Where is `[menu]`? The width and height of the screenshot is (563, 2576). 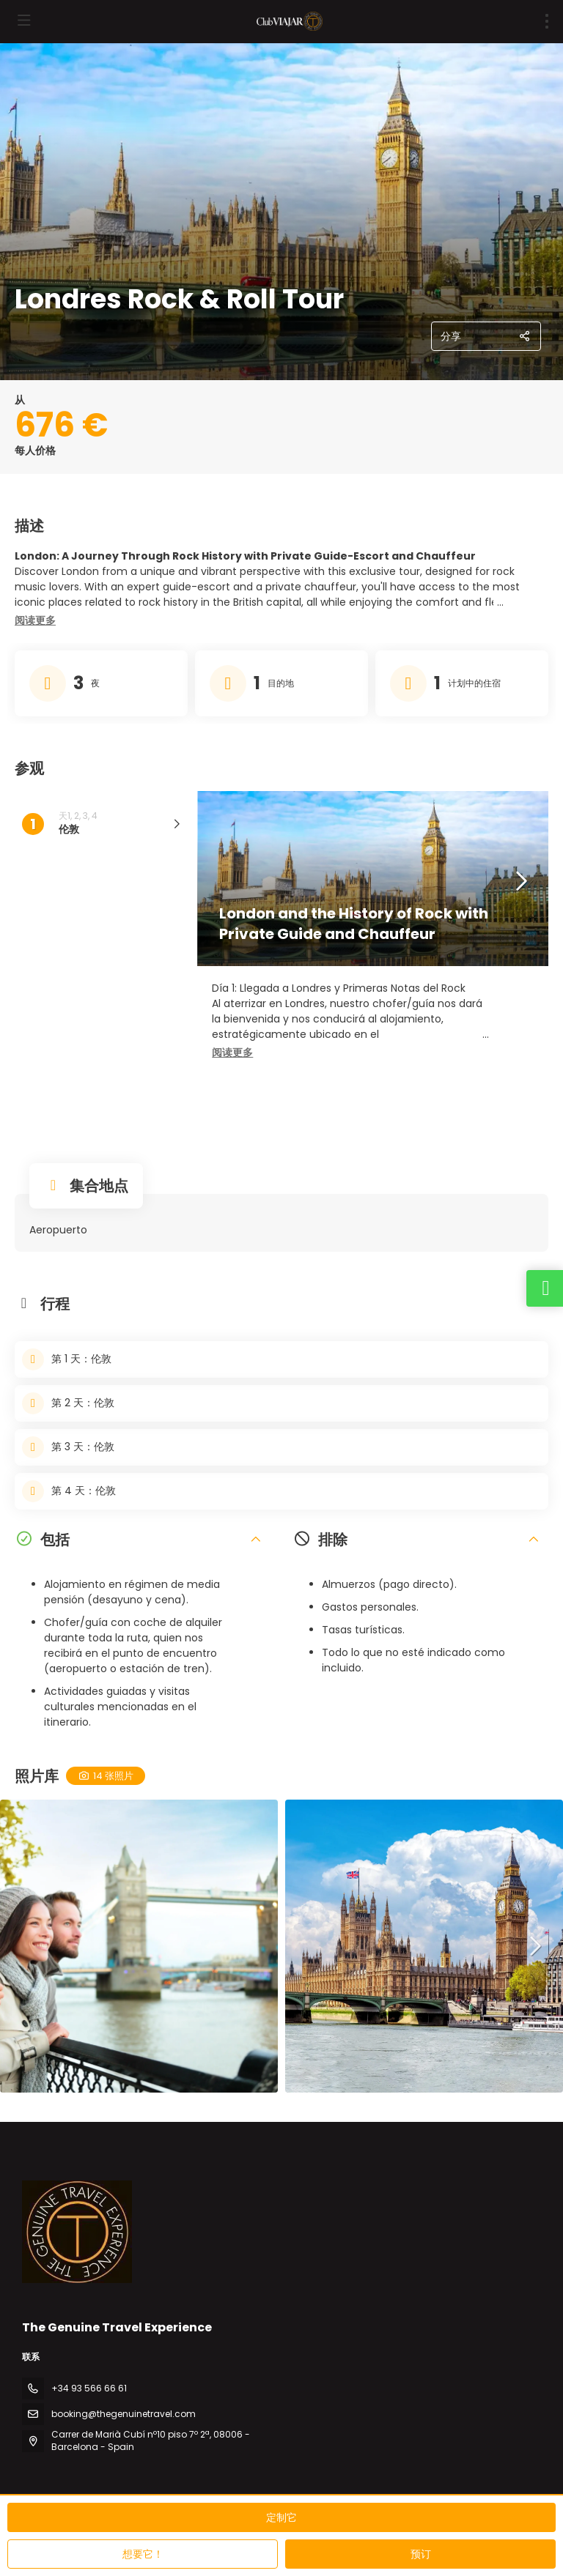 [menu] is located at coordinates (547, 21).